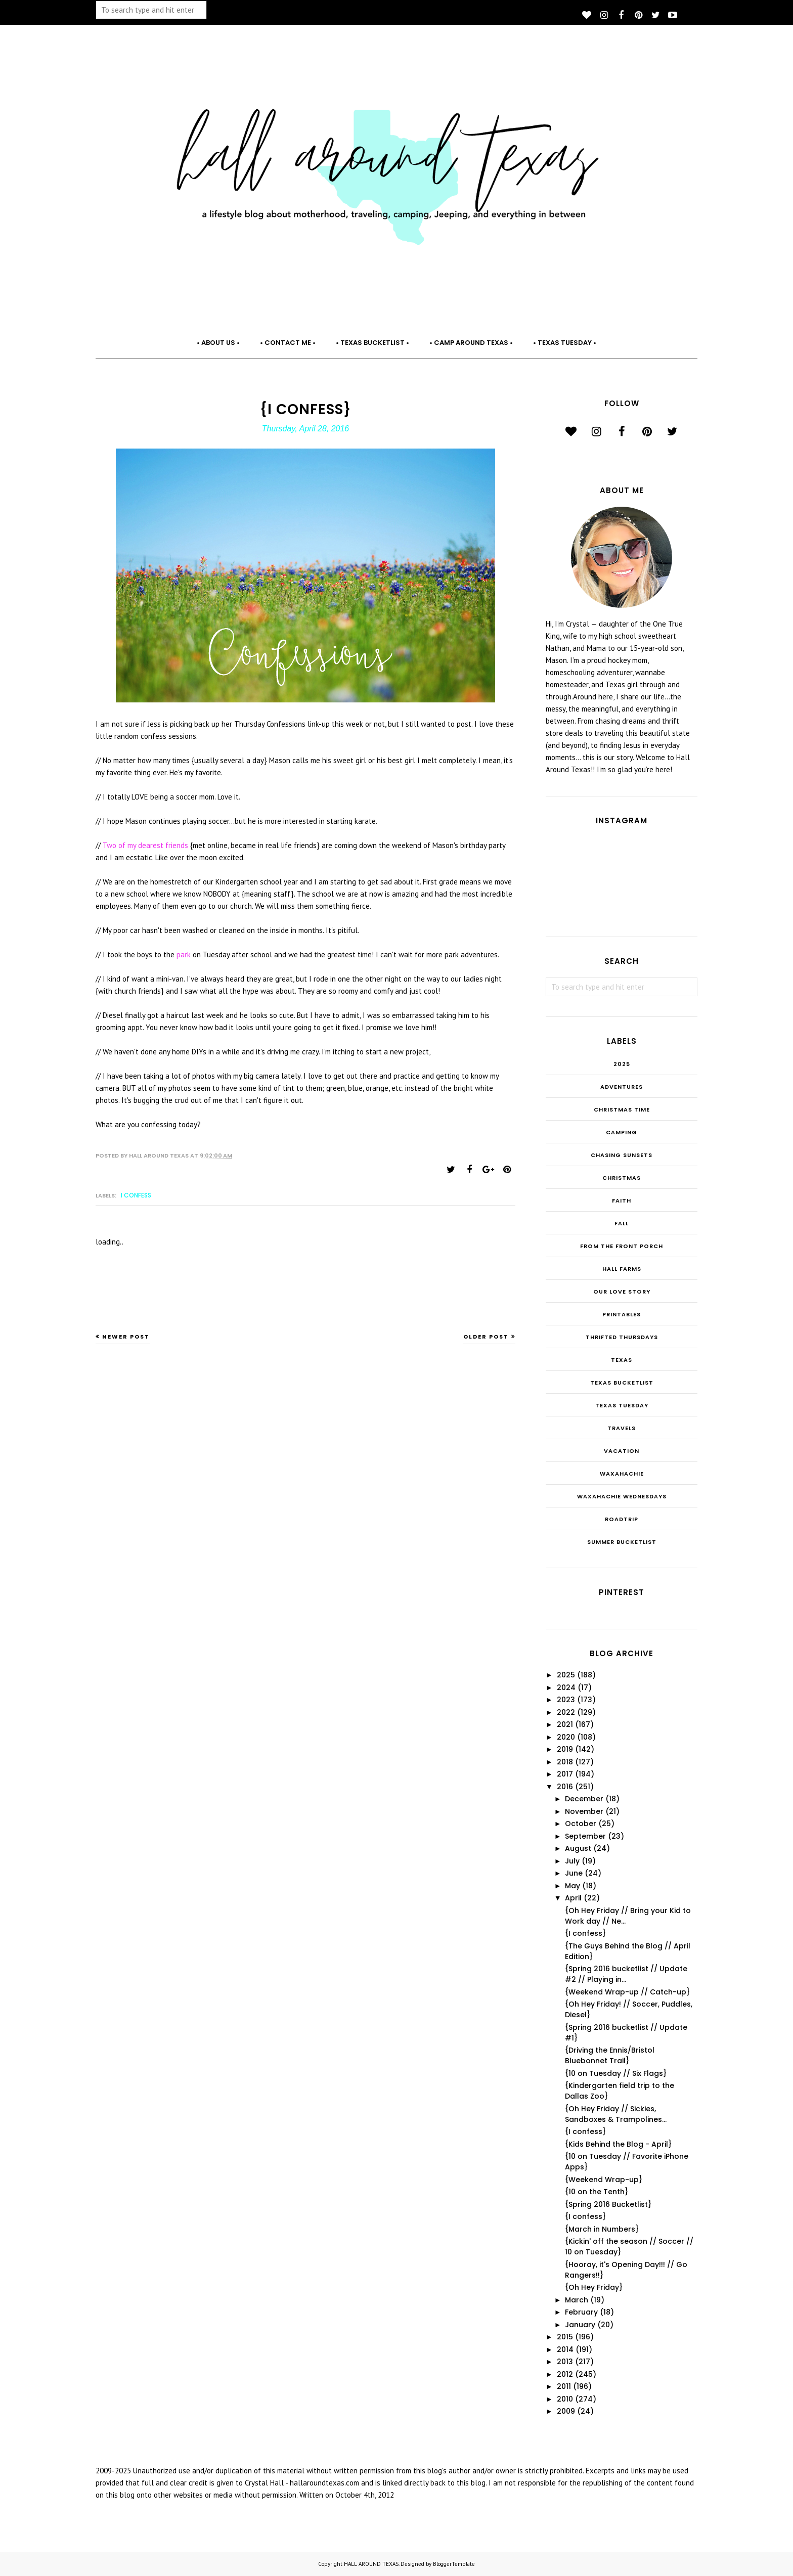 This screenshot has height=2576, width=793. Describe the element at coordinates (585, 1836) in the screenshot. I see `September` at that location.